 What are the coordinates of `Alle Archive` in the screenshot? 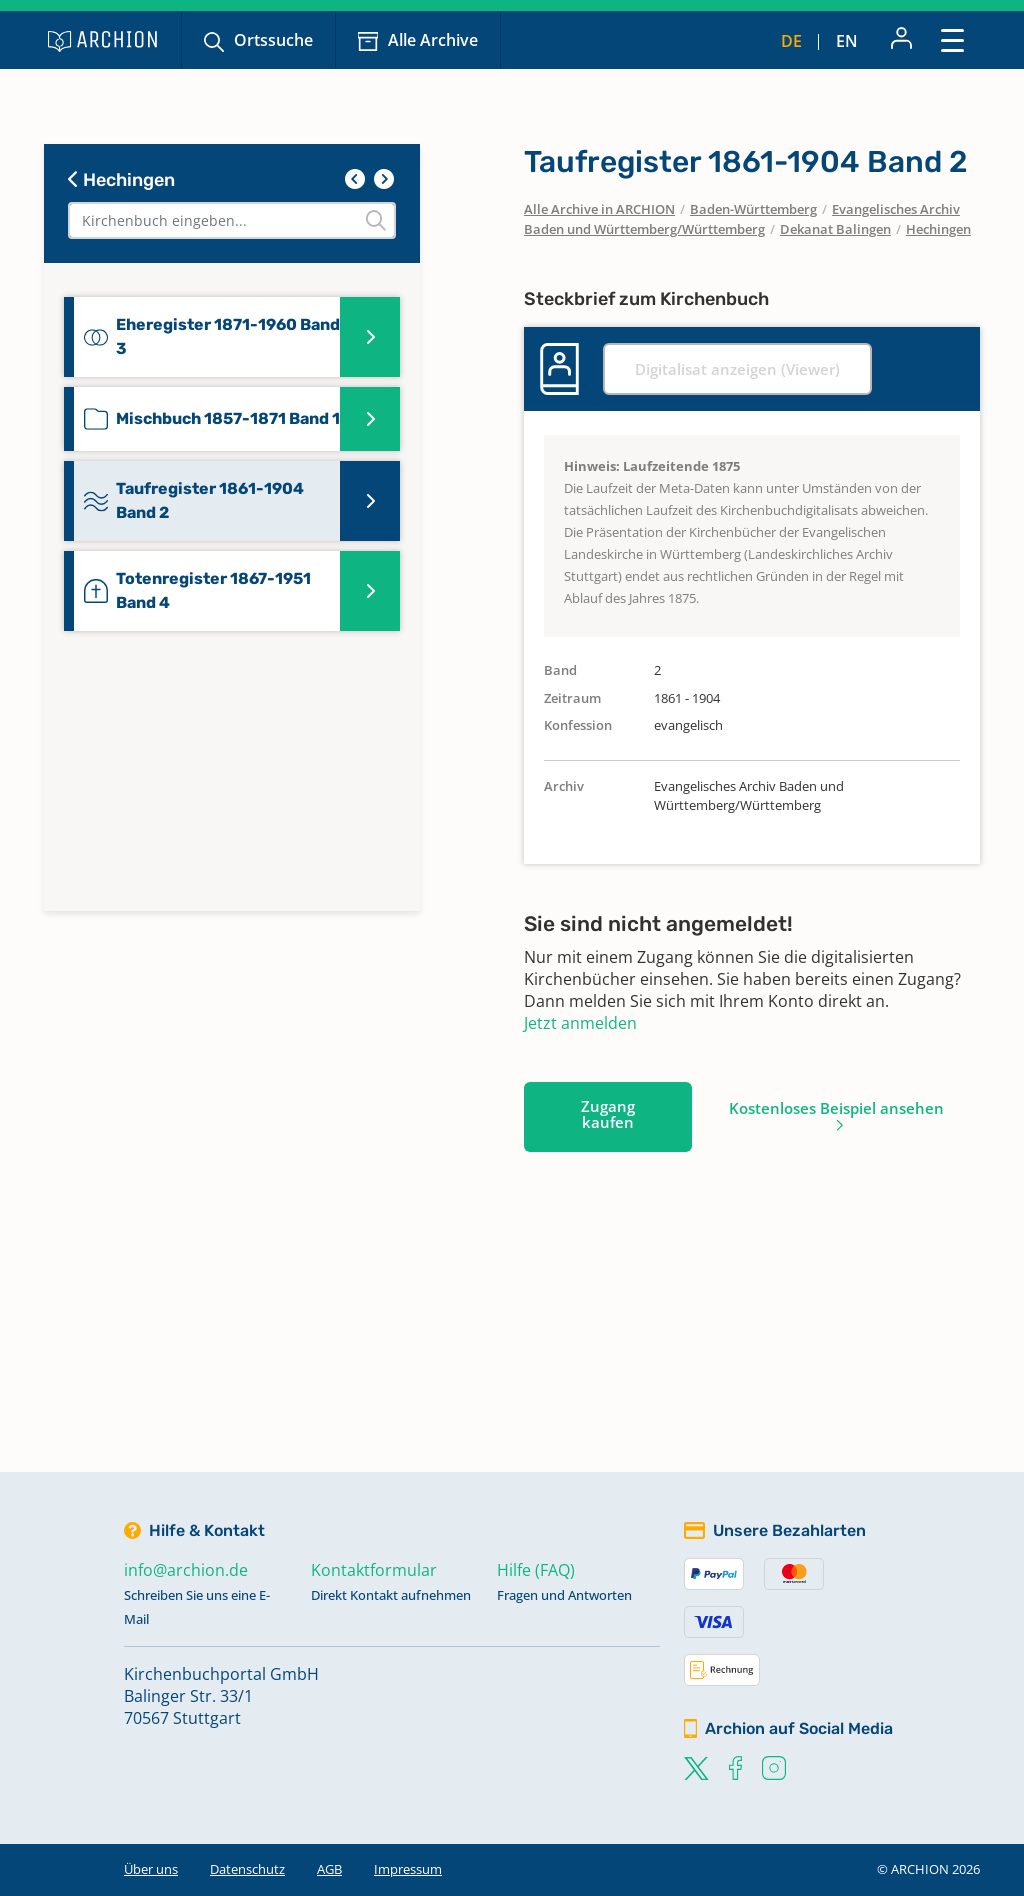 It's located at (433, 40).